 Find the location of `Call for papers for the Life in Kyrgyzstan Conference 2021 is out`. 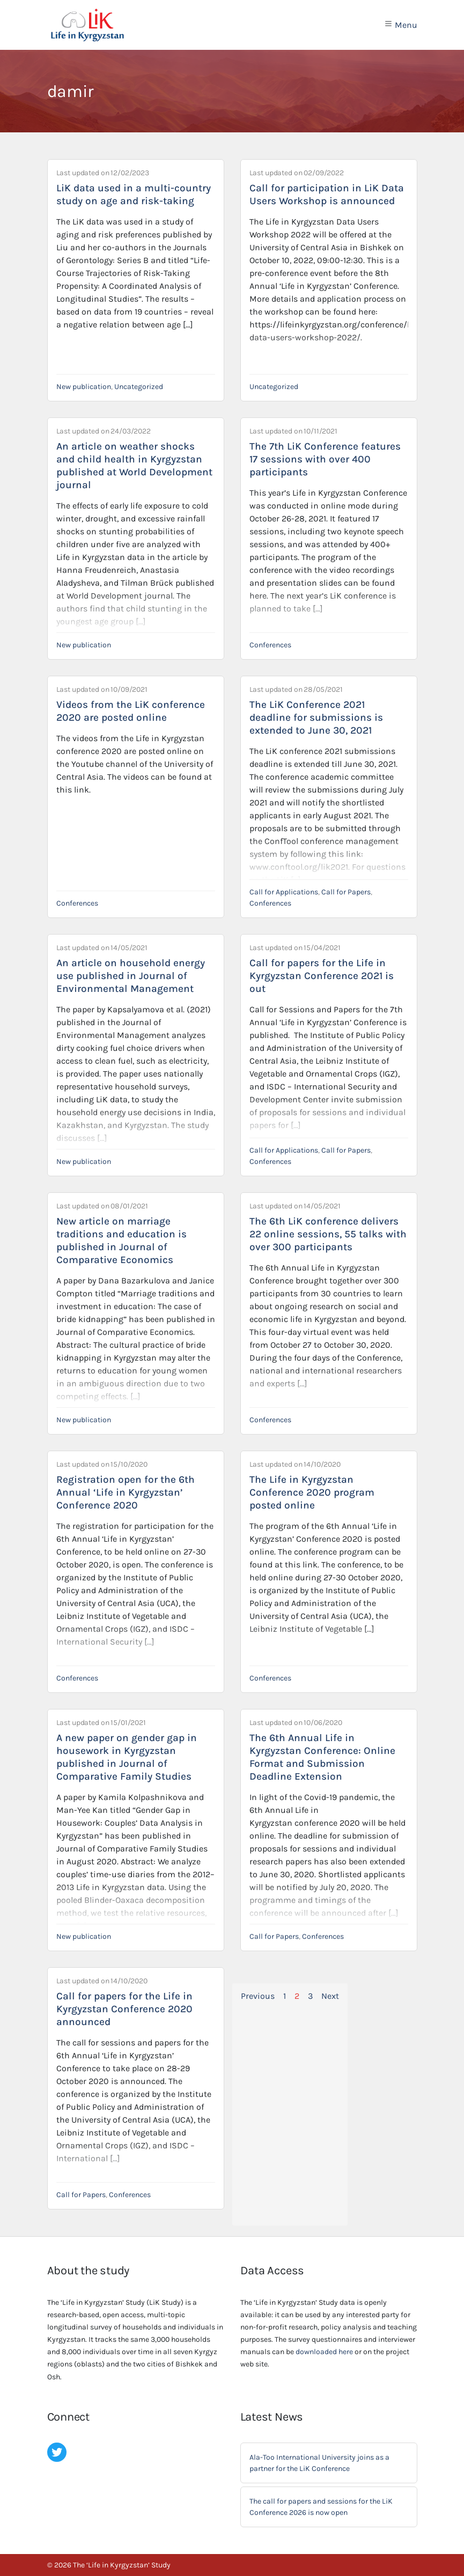

Call for papers for the Life in Kyrgyzstan Conference 2021 is out is located at coordinates (321, 976).